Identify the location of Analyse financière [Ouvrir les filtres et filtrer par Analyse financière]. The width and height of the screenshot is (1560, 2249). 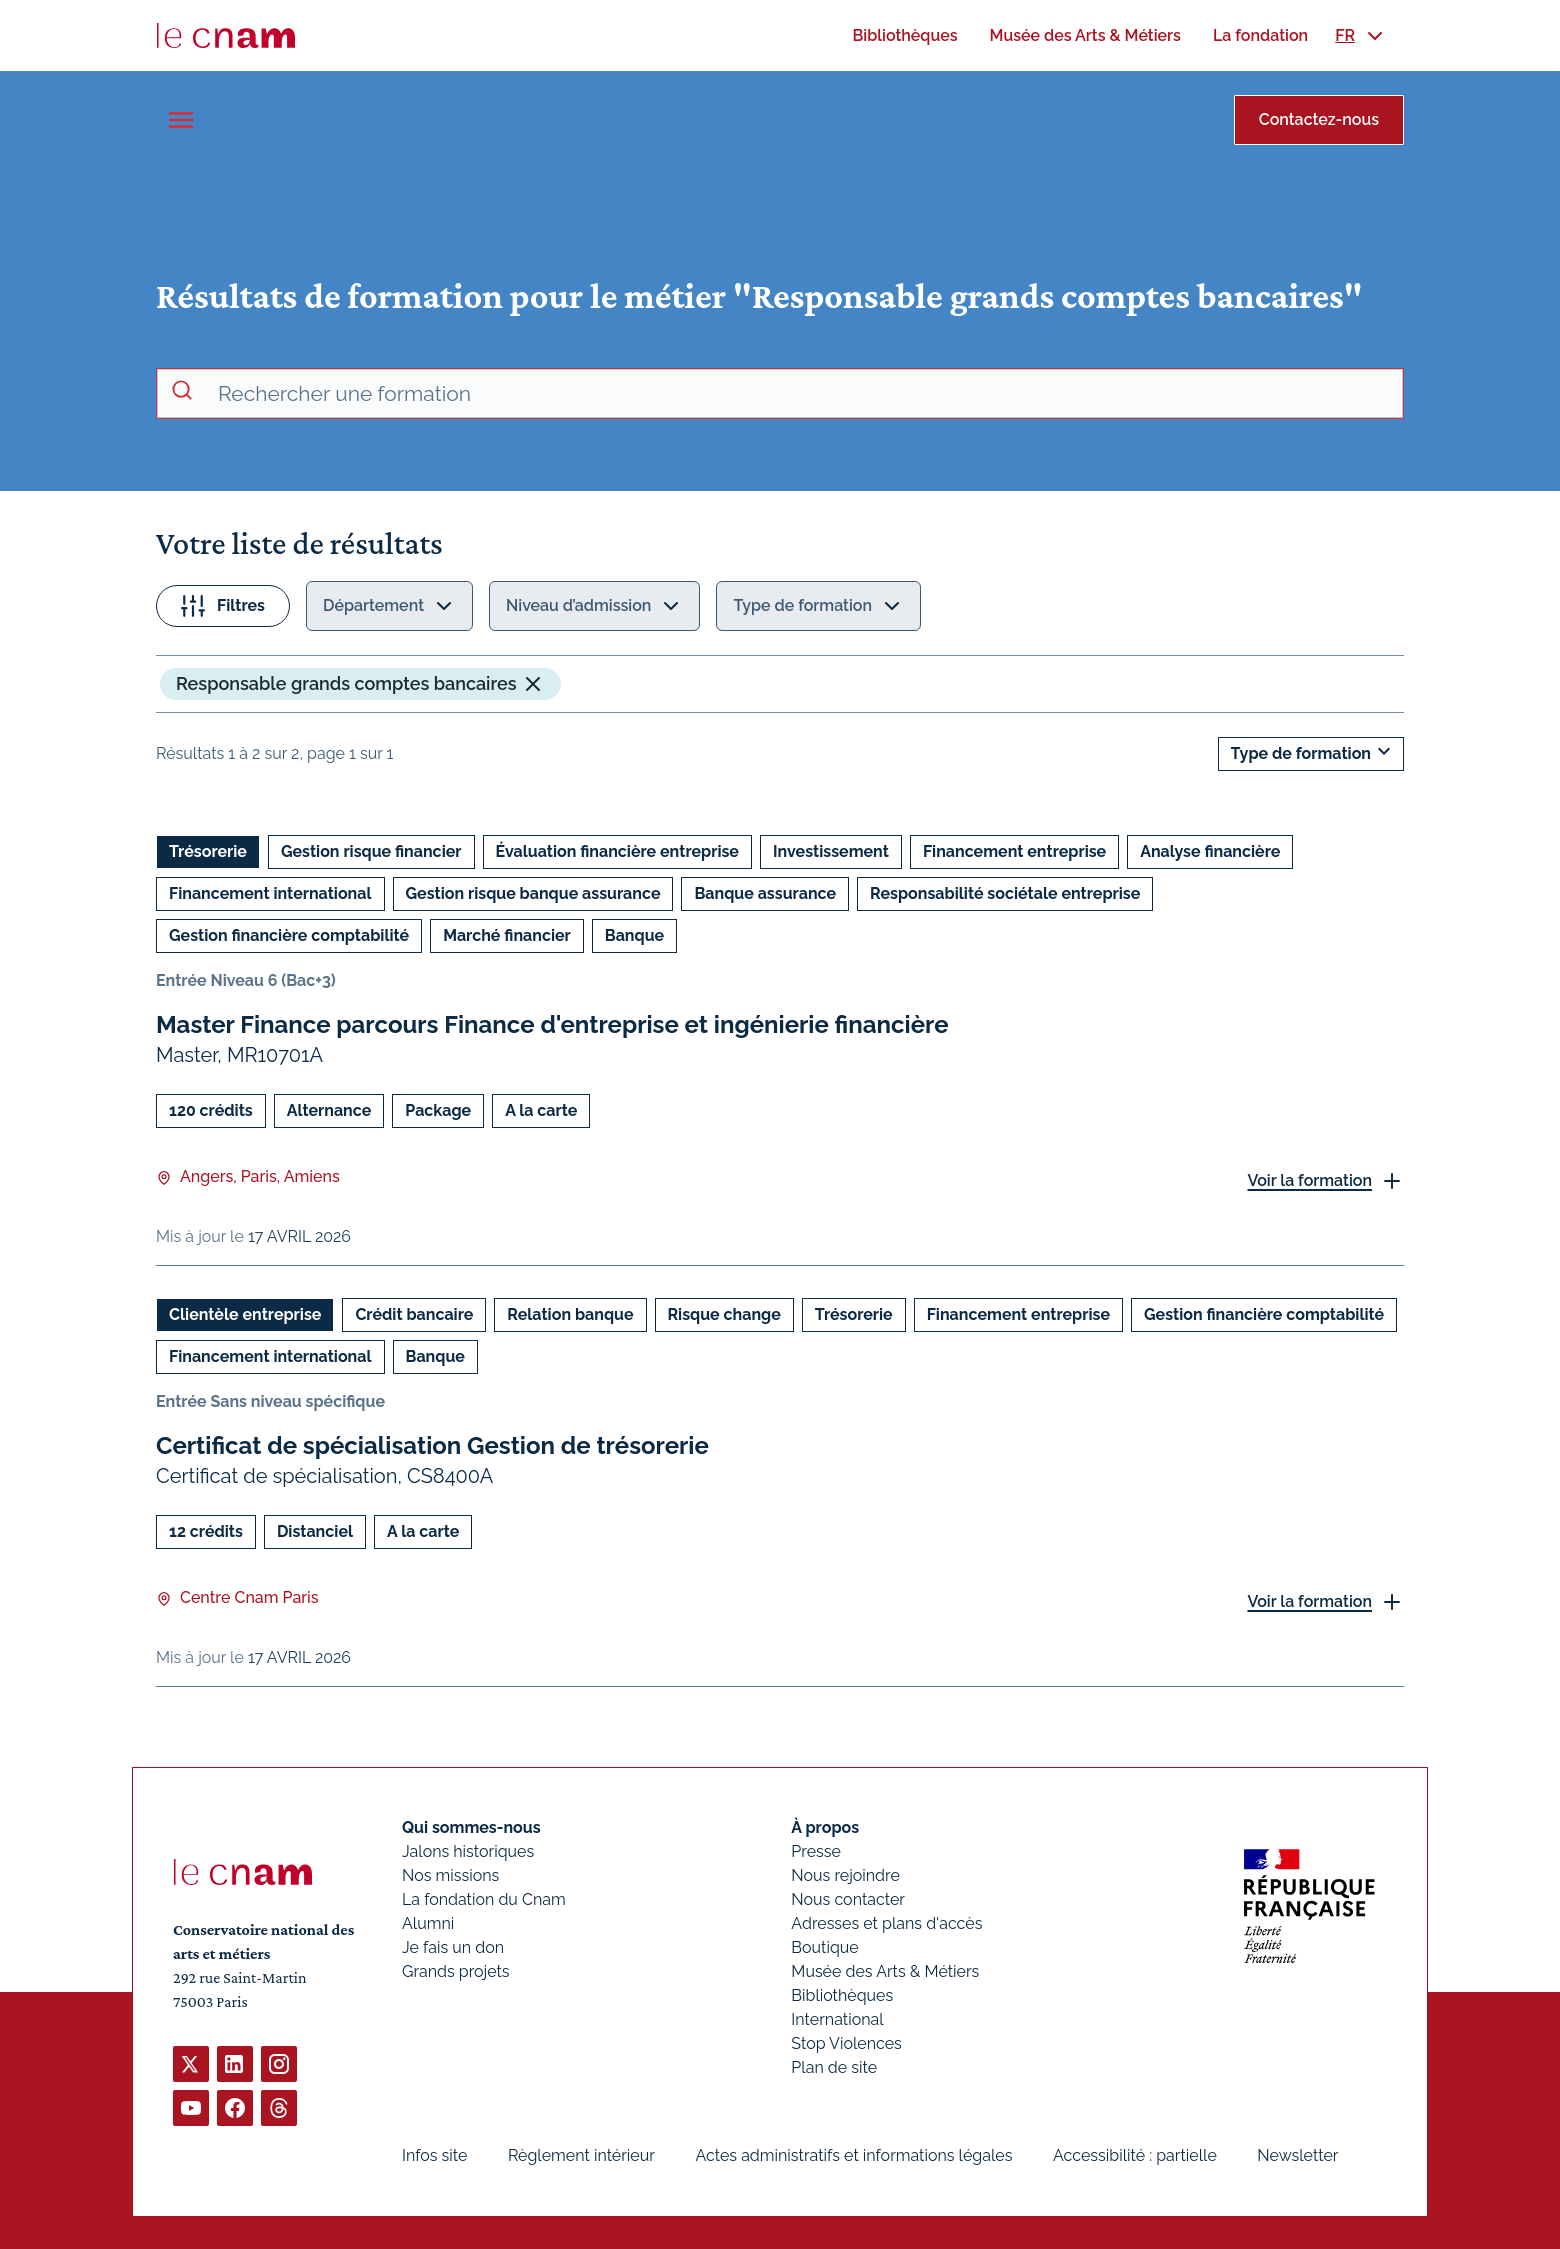
(1210, 851).